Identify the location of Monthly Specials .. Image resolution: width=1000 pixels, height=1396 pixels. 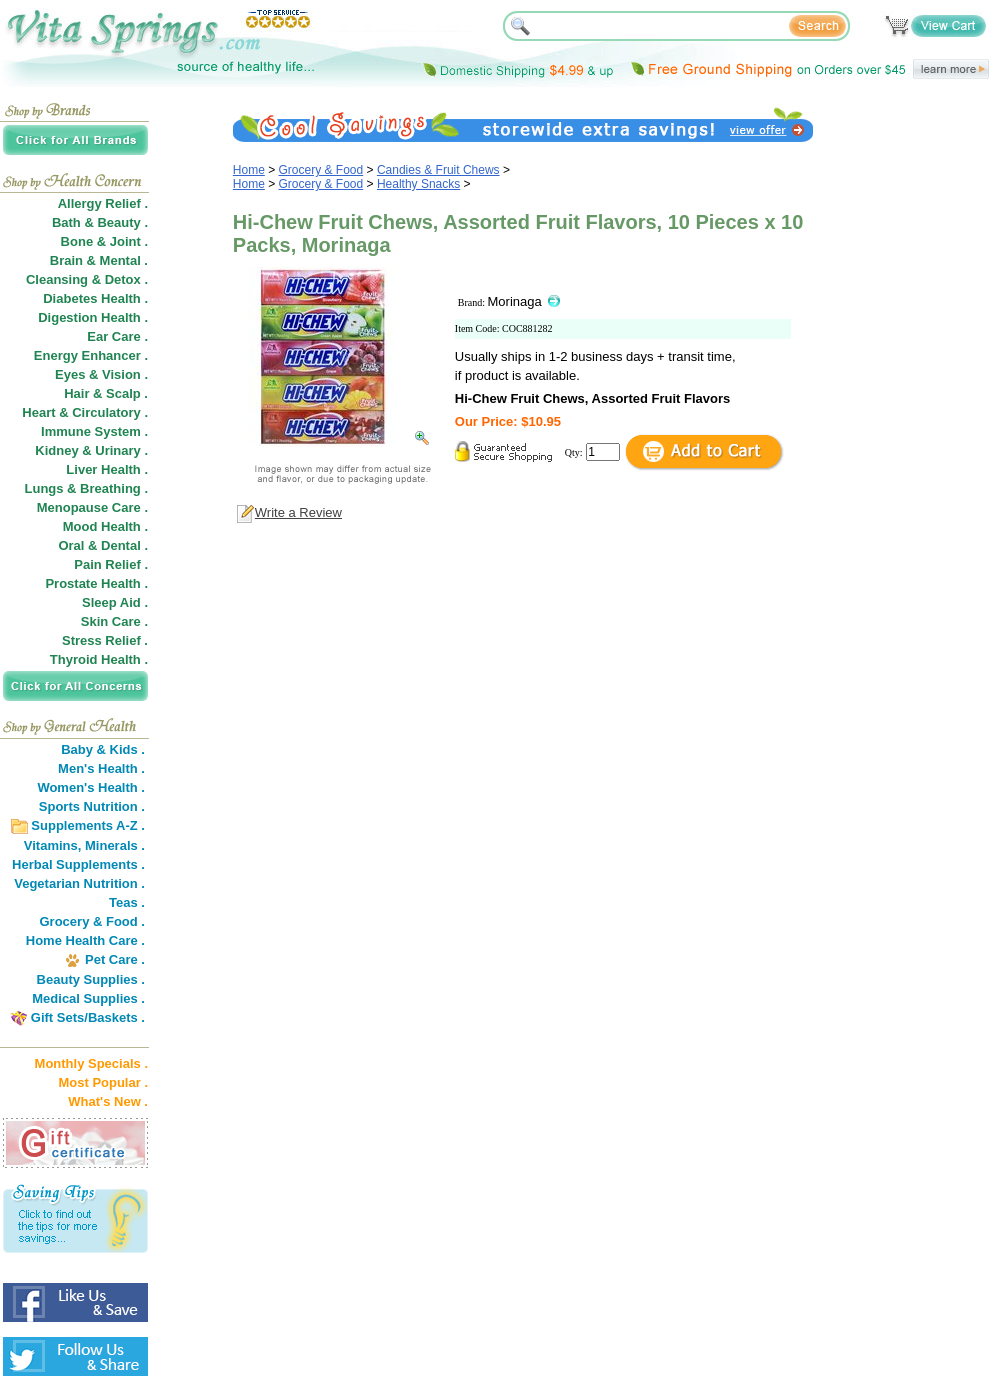
(91, 1063).